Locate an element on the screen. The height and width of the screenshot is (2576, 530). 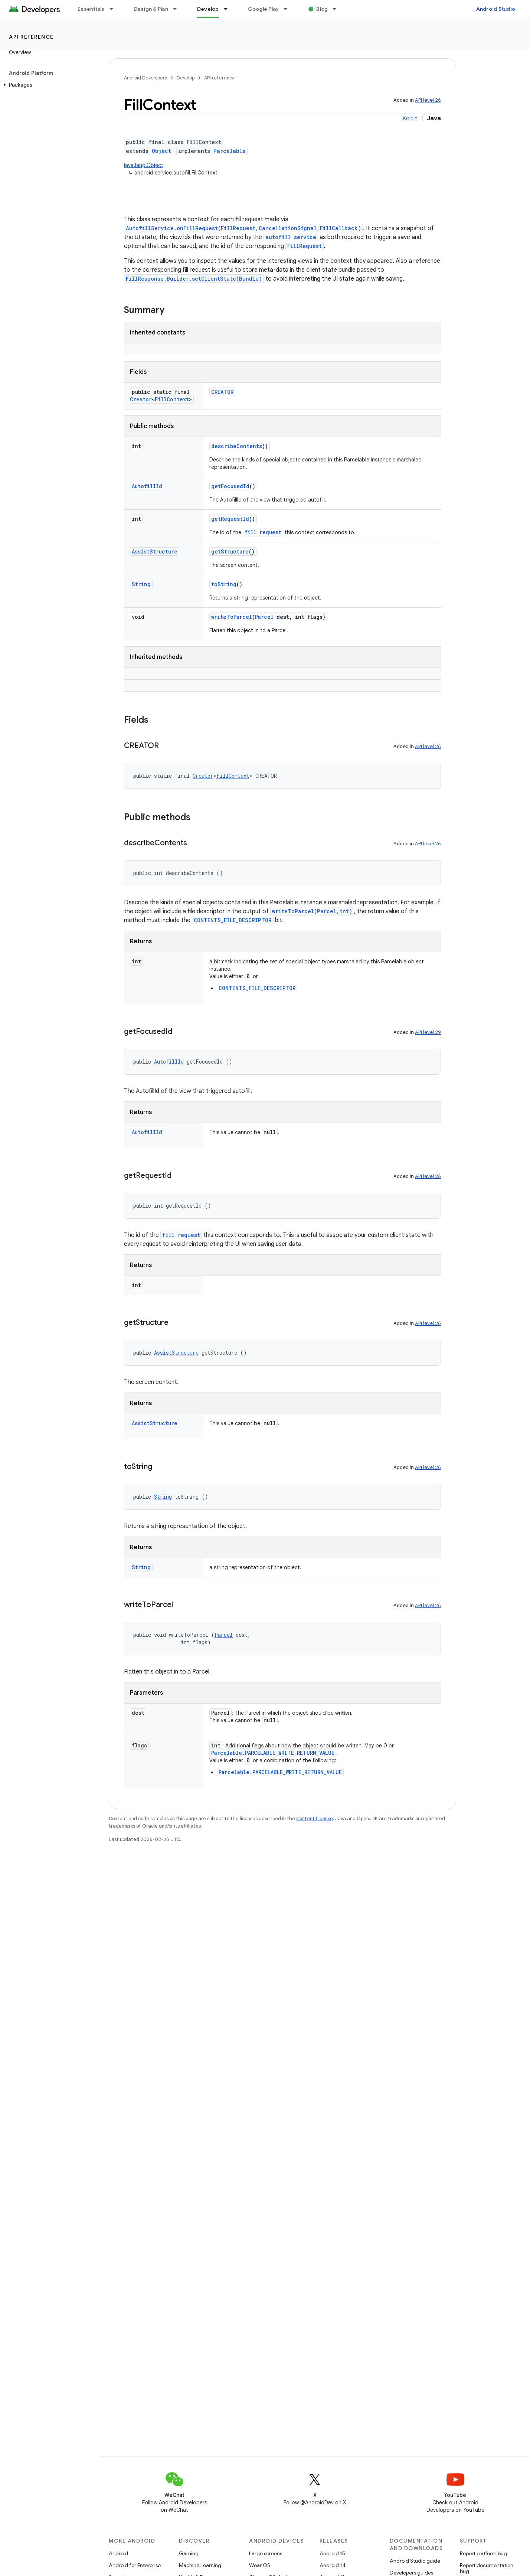
CREATOR is located at coordinates (222, 391).